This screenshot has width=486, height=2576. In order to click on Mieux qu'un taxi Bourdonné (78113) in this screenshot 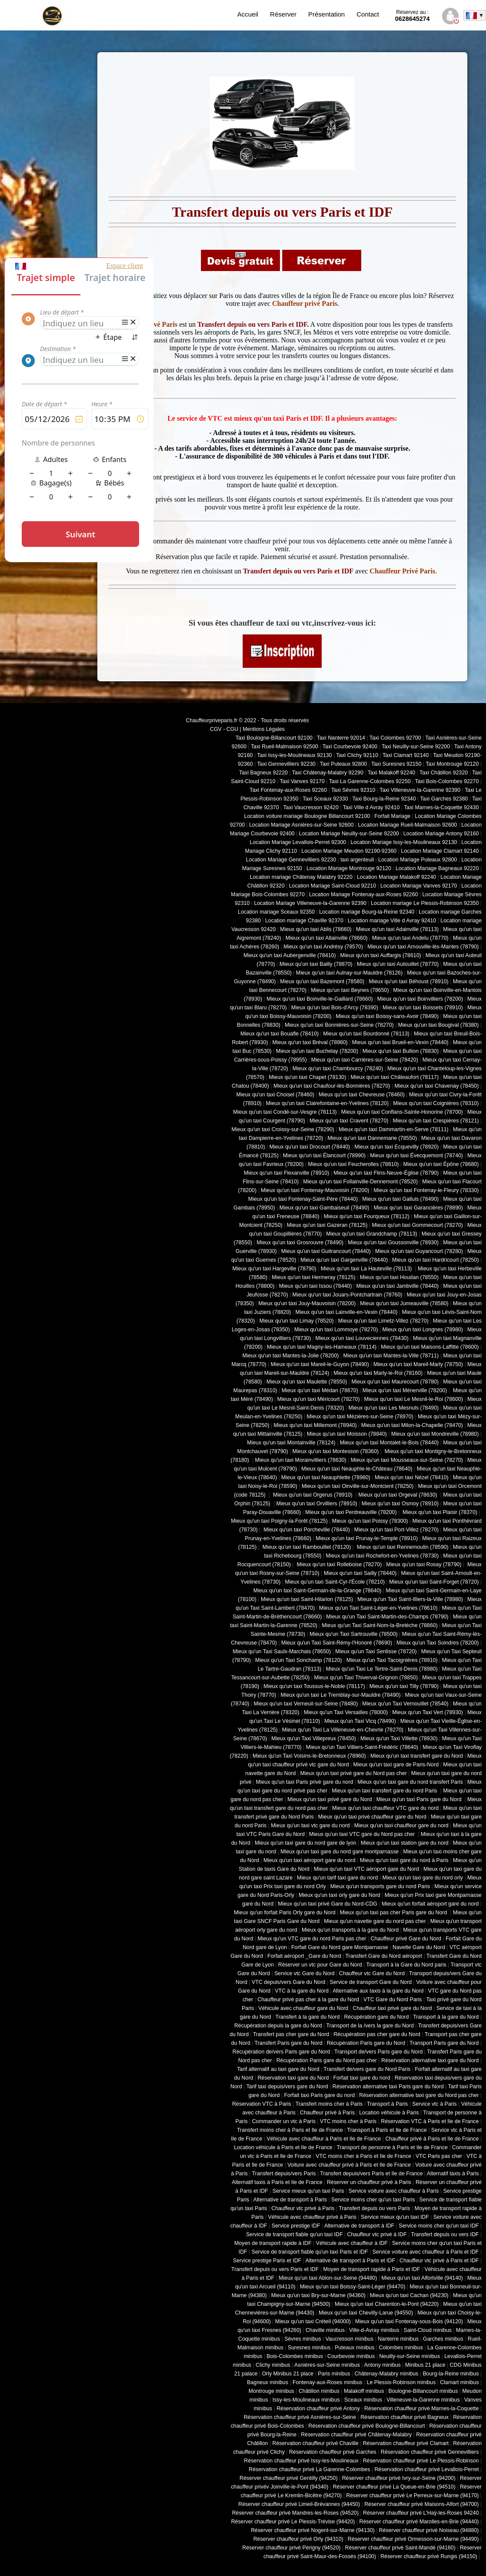, I will do `click(366, 1034)`.